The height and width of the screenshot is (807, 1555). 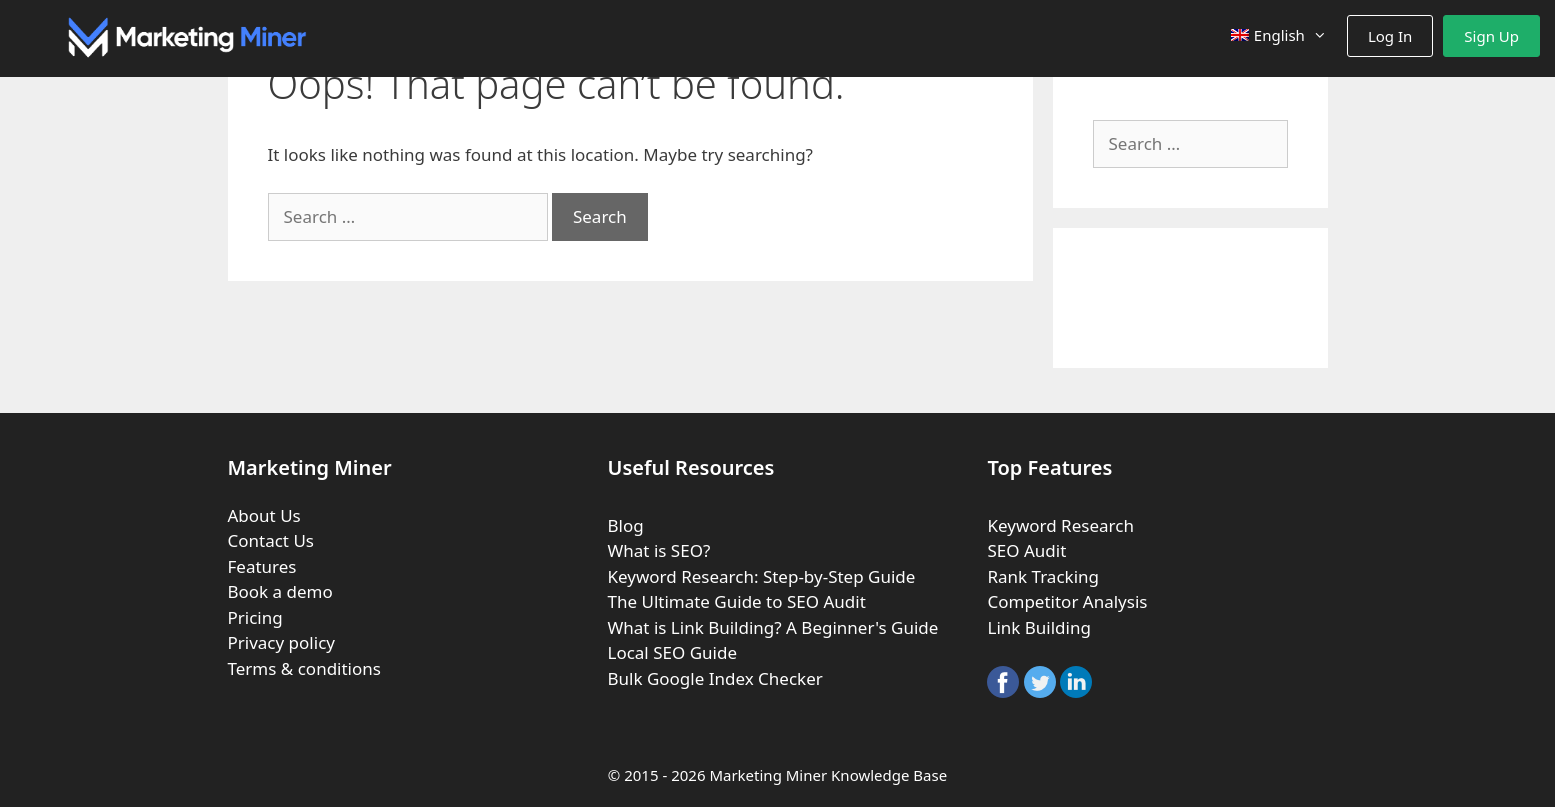 What do you see at coordinates (1491, 36) in the screenshot?
I see `Sign Up` at bounding box center [1491, 36].